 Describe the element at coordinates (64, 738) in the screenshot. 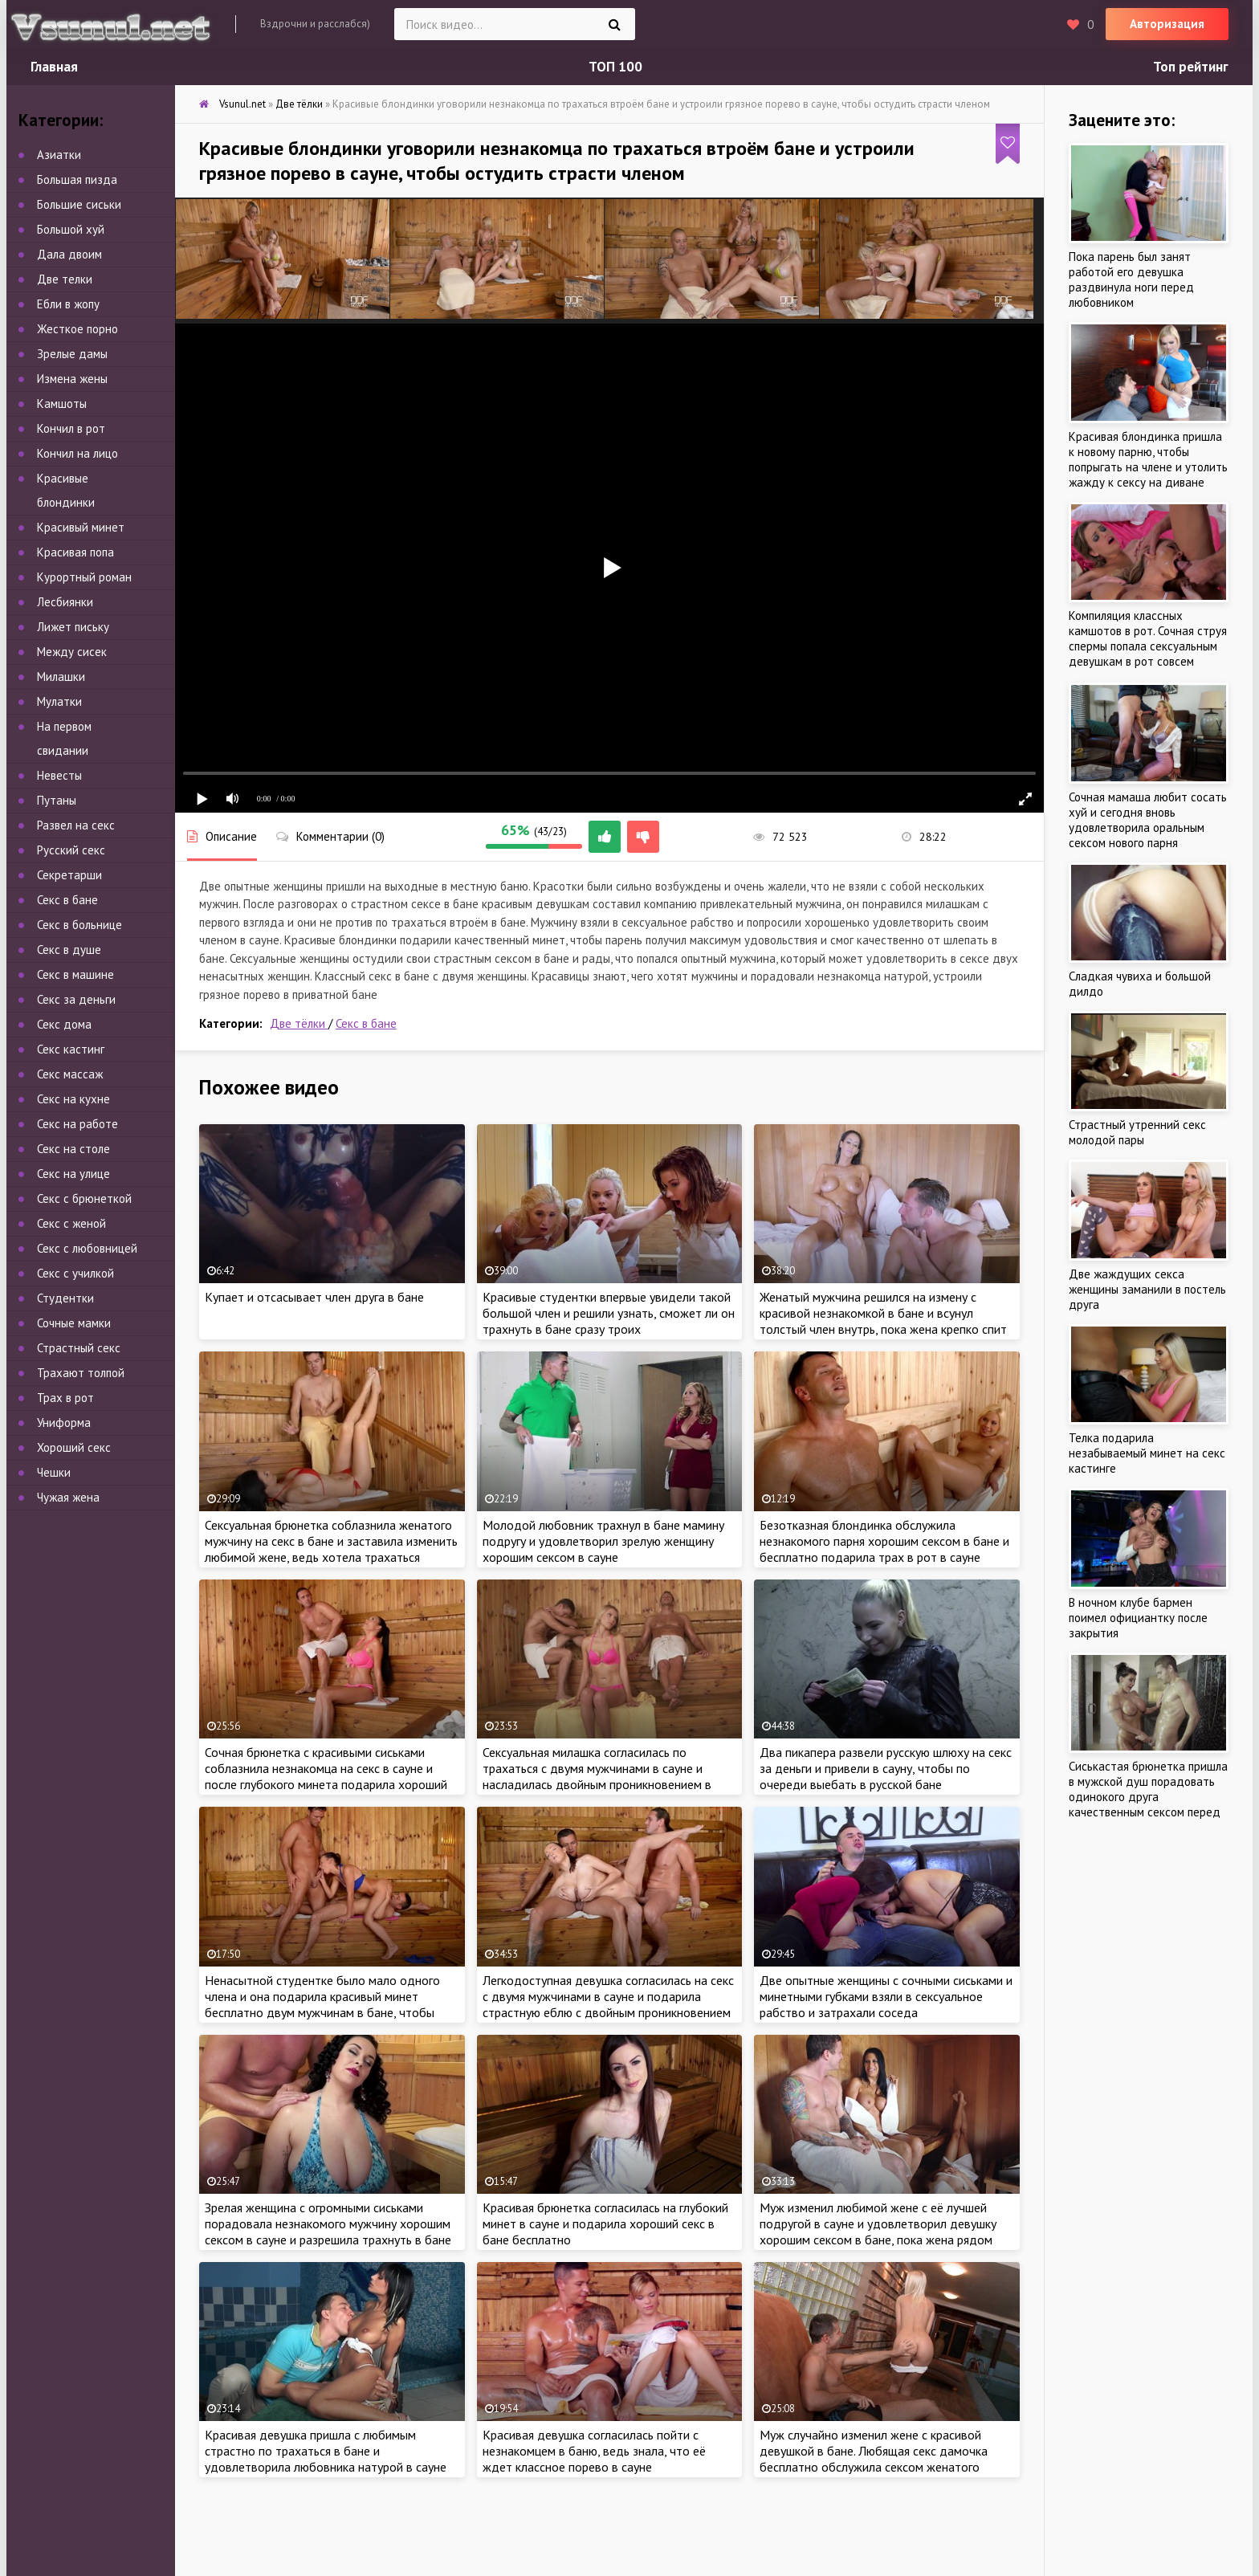

I see `На первом свидании` at that location.